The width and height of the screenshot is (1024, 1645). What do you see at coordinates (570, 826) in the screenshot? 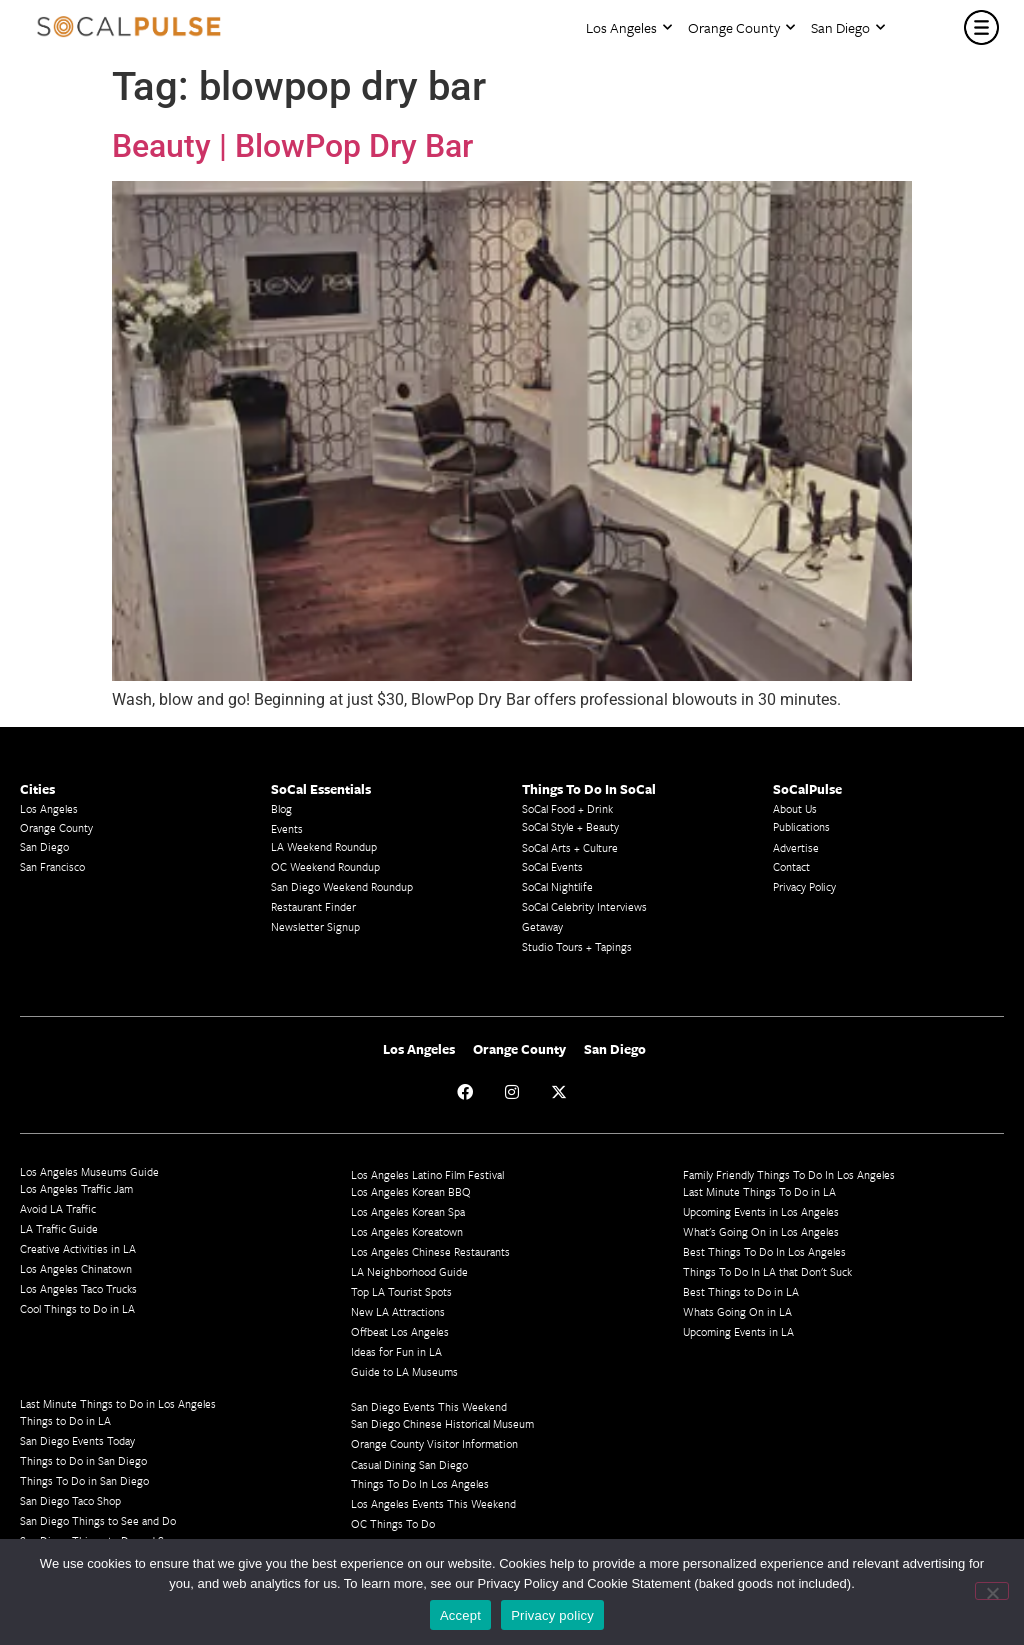
I see `SoCal Style + Beauty` at bounding box center [570, 826].